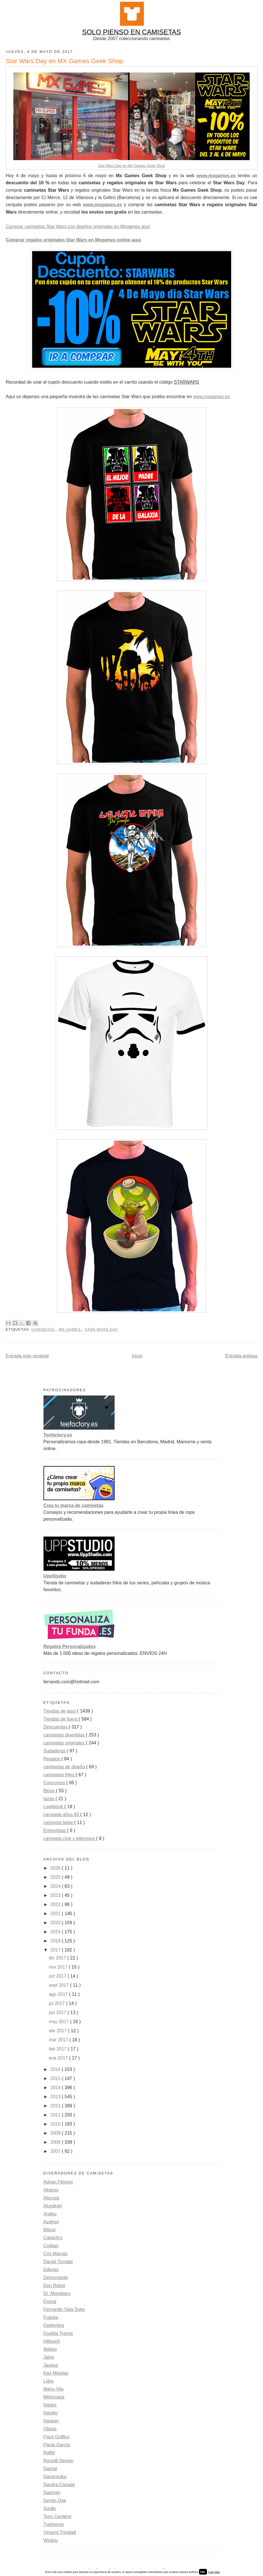 The height and width of the screenshot is (2576, 263). What do you see at coordinates (59, 2058) in the screenshot?
I see `ene 2017` at bounding box center [59, 2058].